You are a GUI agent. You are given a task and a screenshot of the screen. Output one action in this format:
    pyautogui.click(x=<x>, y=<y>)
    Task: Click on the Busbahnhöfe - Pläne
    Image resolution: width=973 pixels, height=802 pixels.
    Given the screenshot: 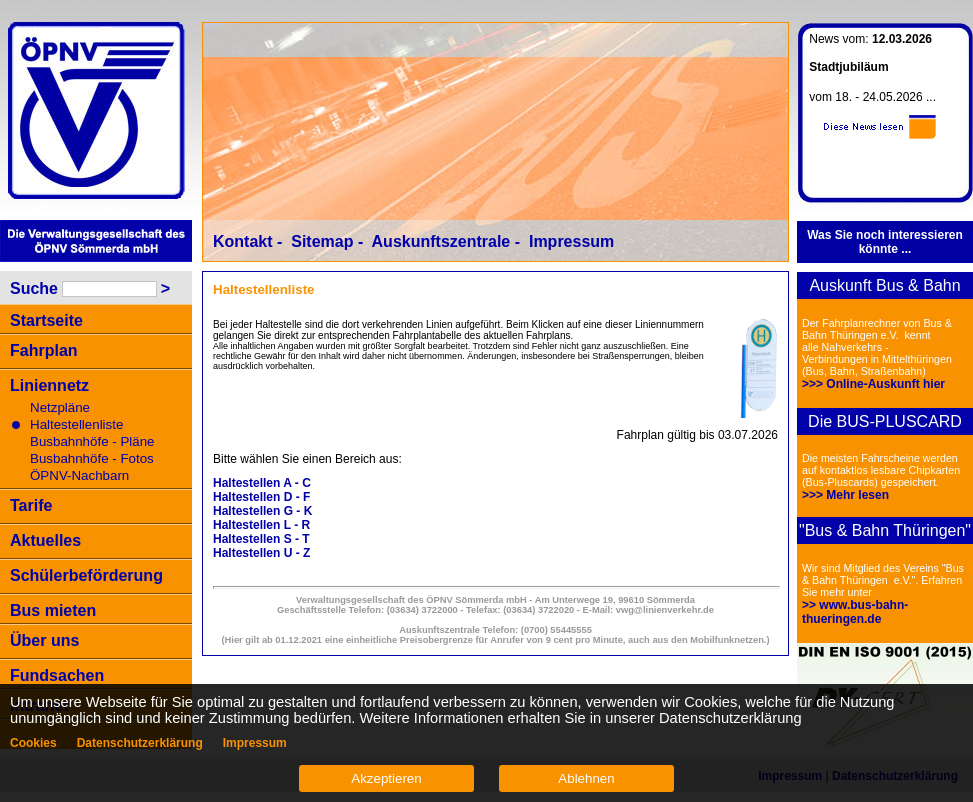 What is the action you would take?
    pyautogui.click(x=92, y=441)
    